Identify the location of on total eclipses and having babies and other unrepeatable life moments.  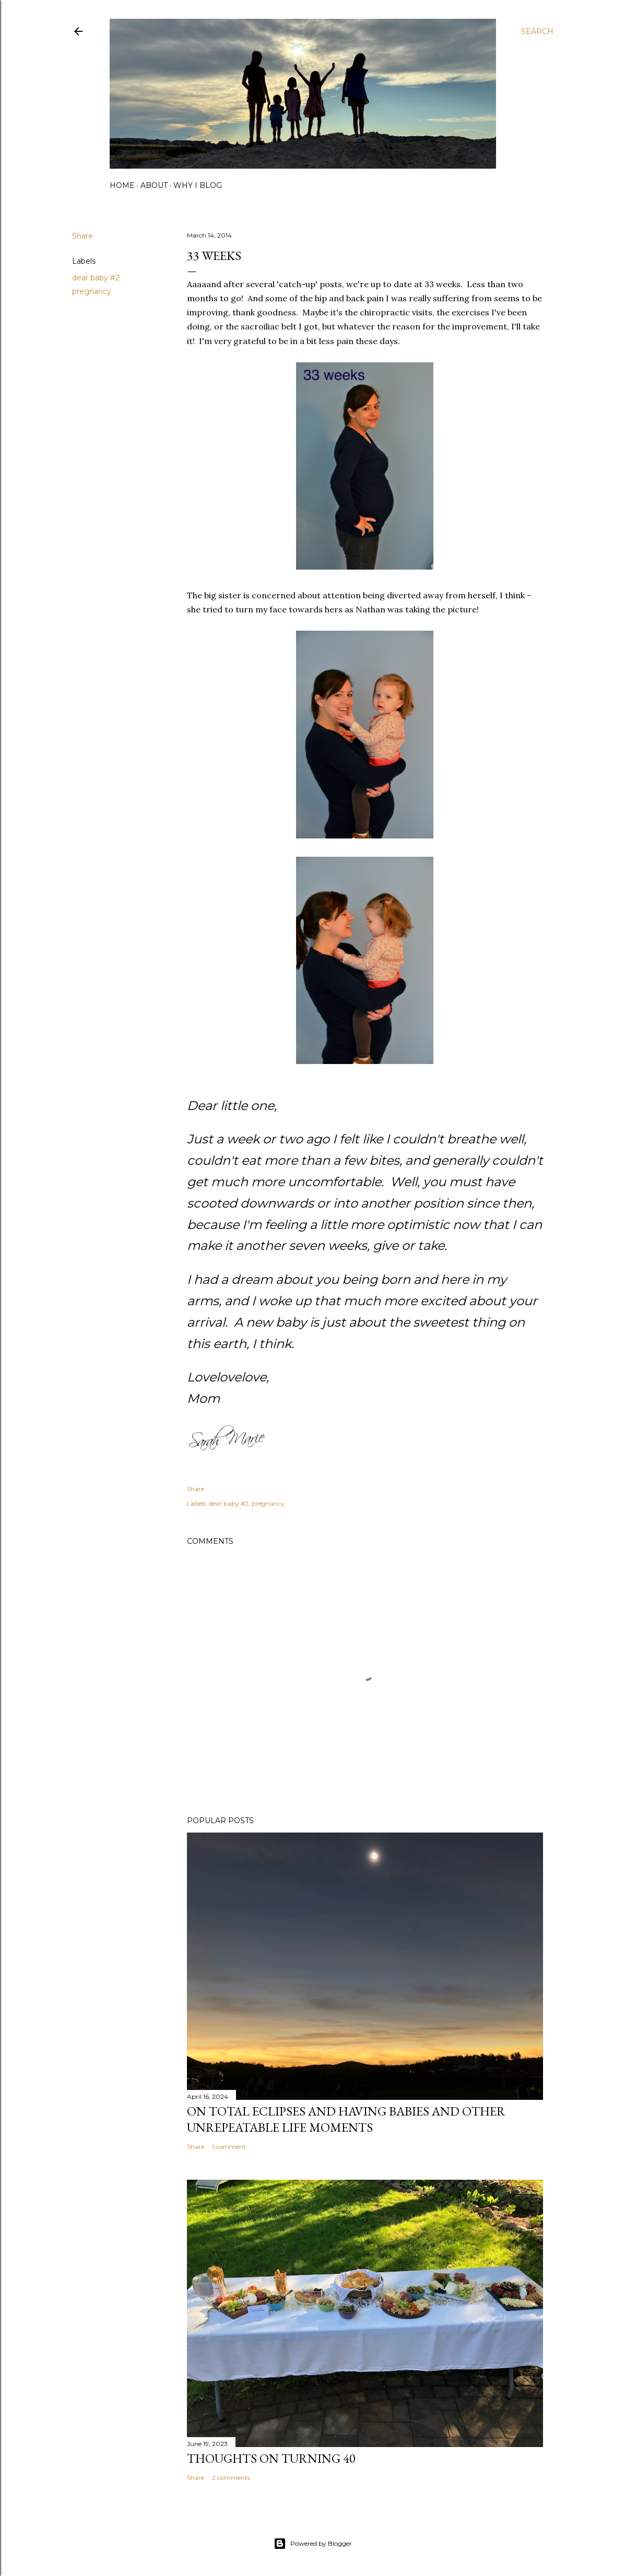
(346, 2119).